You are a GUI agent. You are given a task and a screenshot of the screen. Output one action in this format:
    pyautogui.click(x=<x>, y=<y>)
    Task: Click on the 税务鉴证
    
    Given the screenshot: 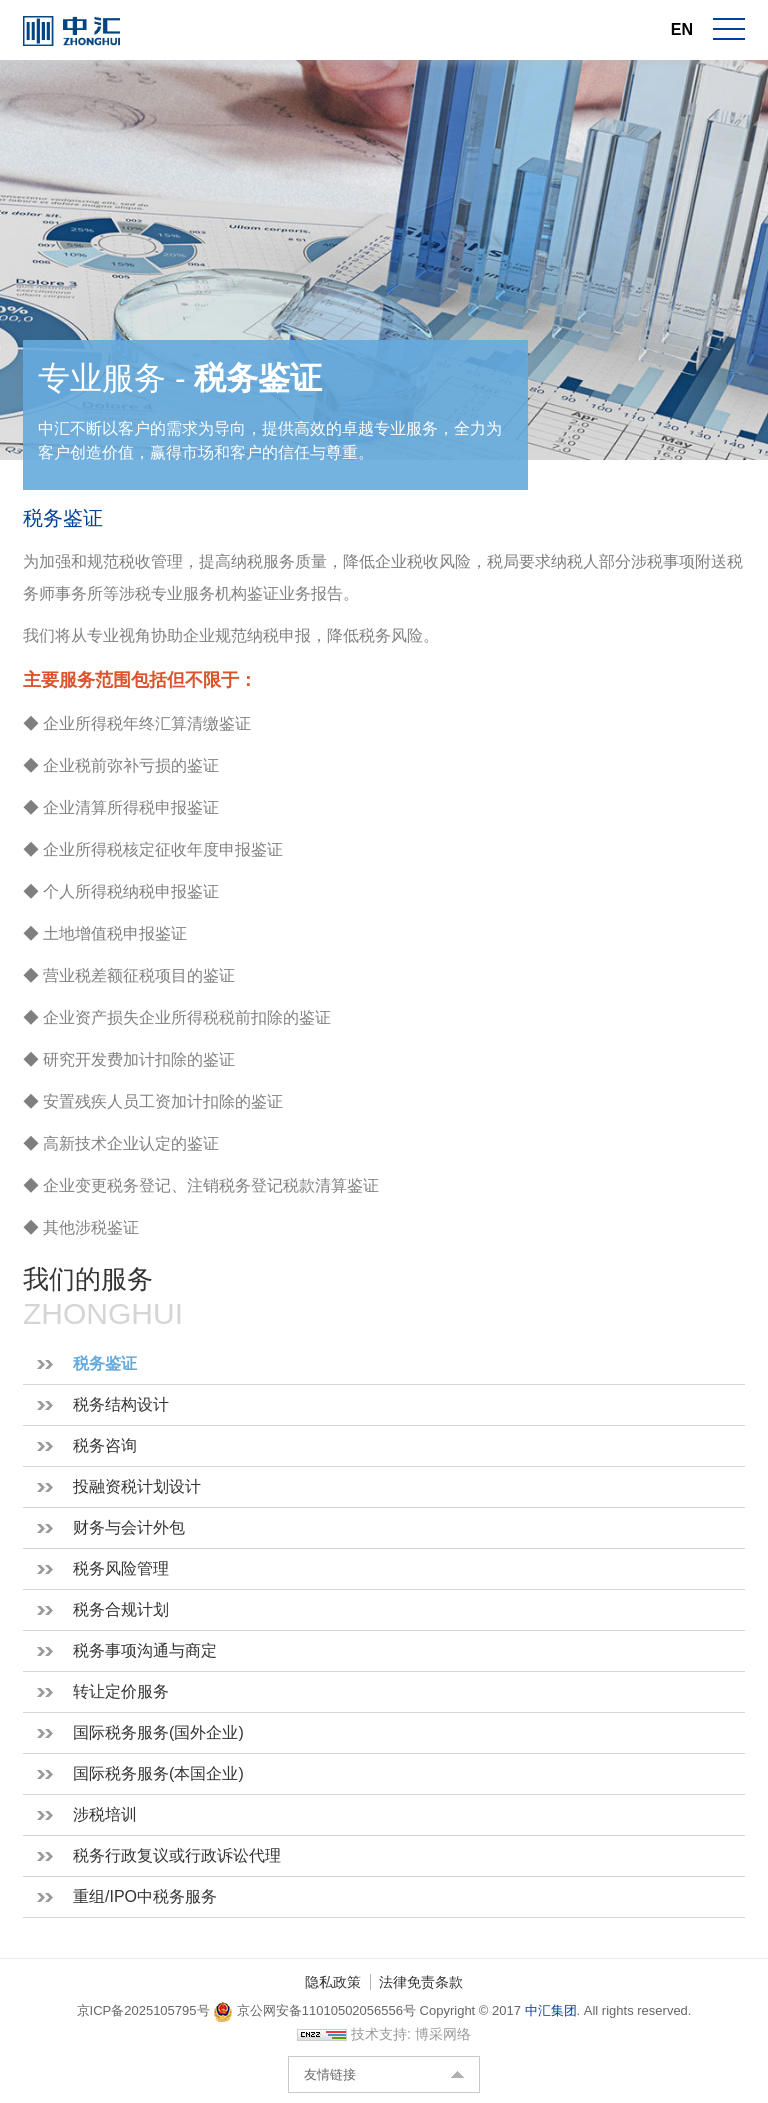 What is the action you would take?
    pyautogui.click(x=105, y=1363)
    